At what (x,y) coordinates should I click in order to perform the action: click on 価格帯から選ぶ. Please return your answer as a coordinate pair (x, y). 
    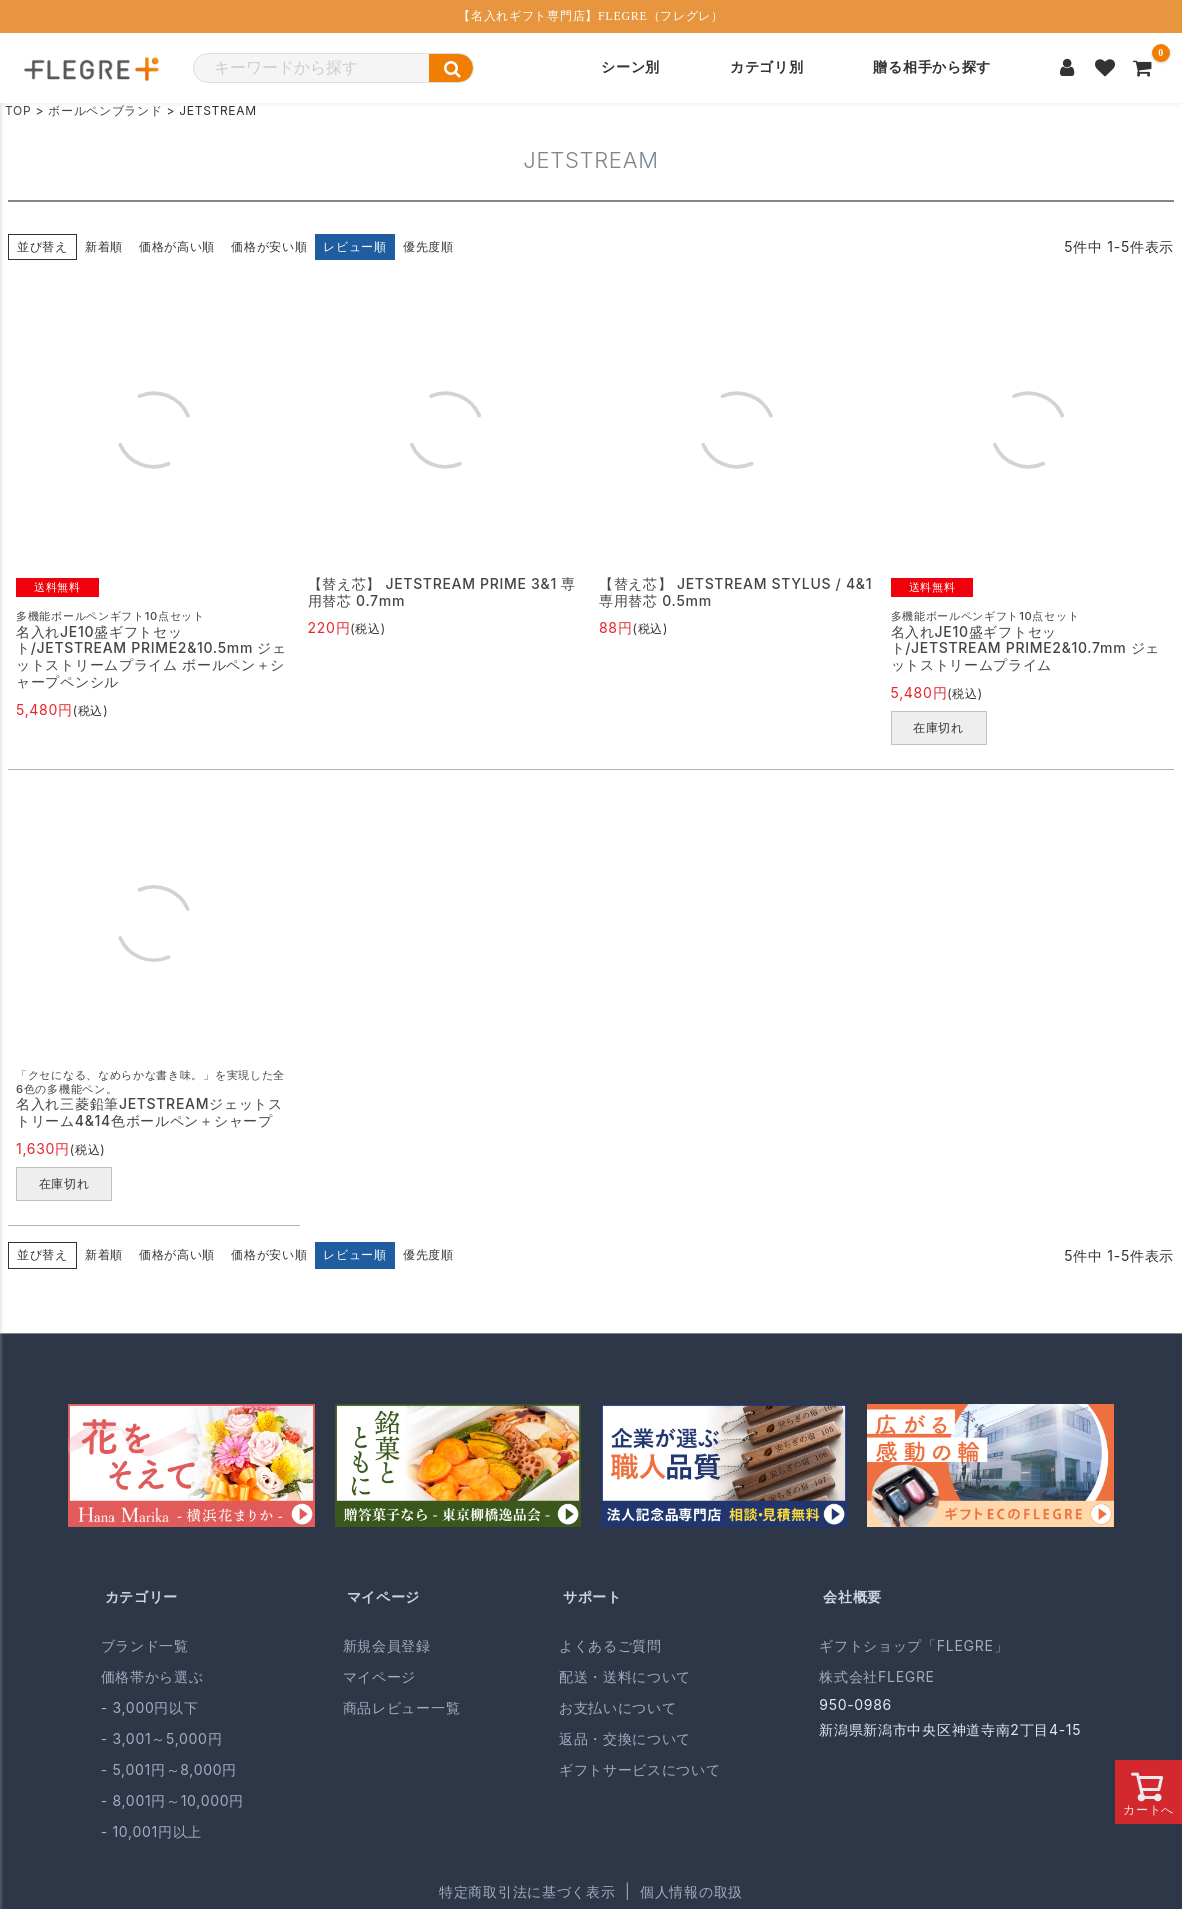
    Looking at the image, I should click on (152, 1676).